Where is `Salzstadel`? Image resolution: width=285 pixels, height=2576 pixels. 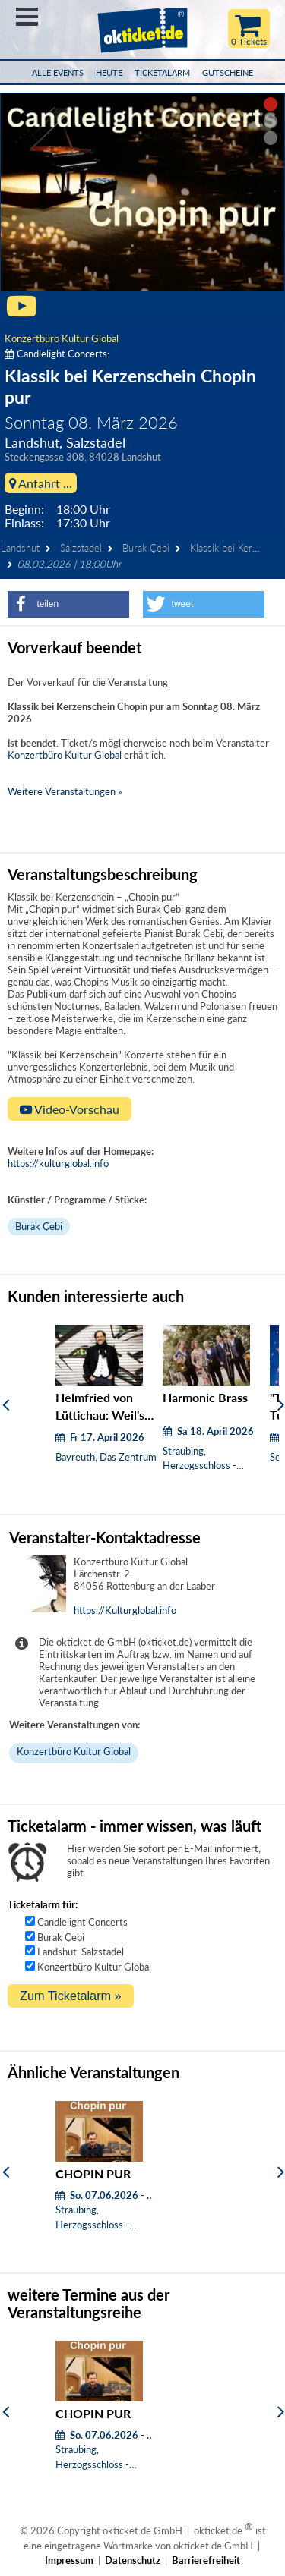
Salzstadel is located at coordinates (81, 548).